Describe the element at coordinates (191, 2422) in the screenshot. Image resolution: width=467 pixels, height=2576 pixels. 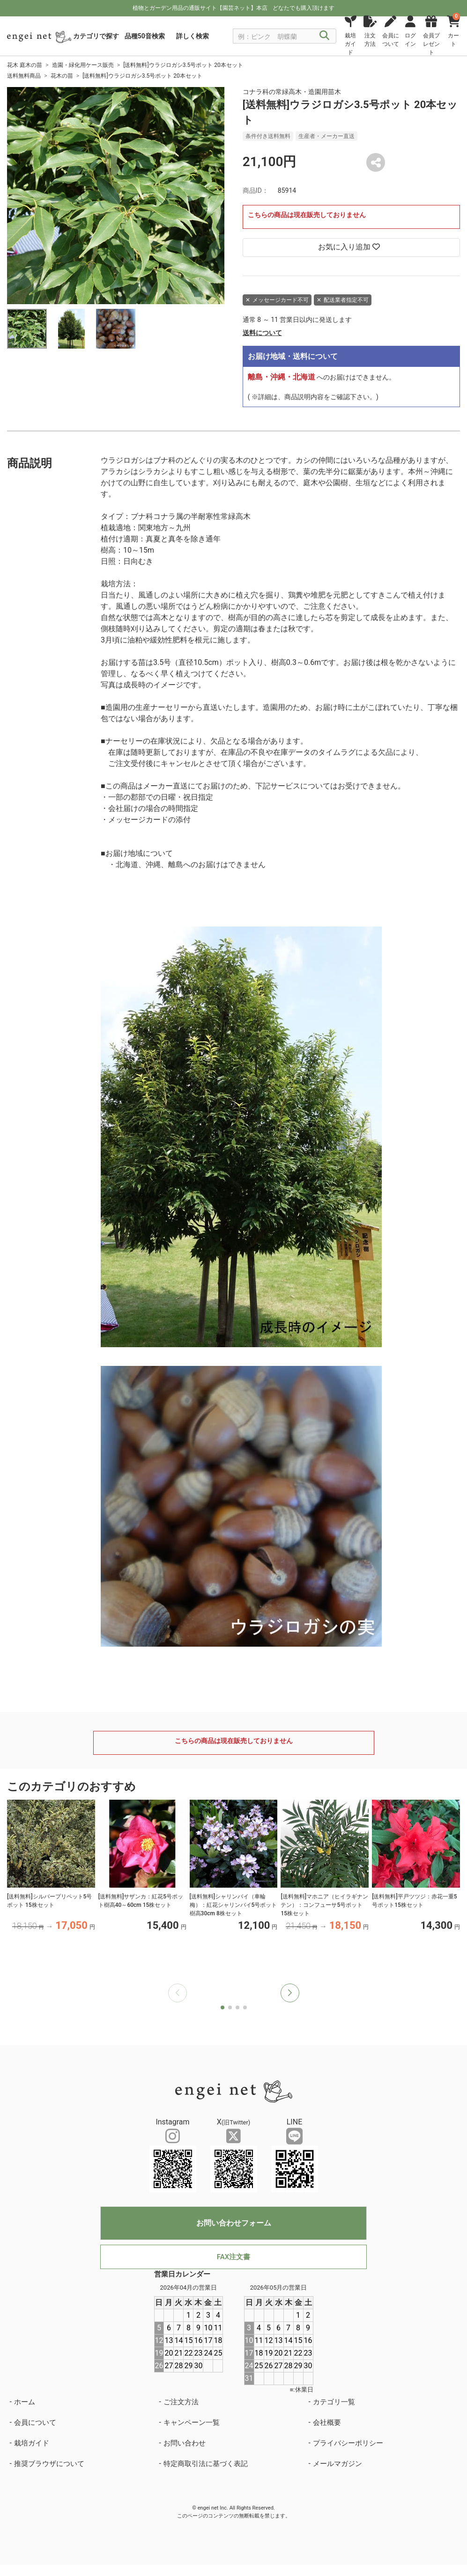
I see `キャンペーン一覧` at that location.